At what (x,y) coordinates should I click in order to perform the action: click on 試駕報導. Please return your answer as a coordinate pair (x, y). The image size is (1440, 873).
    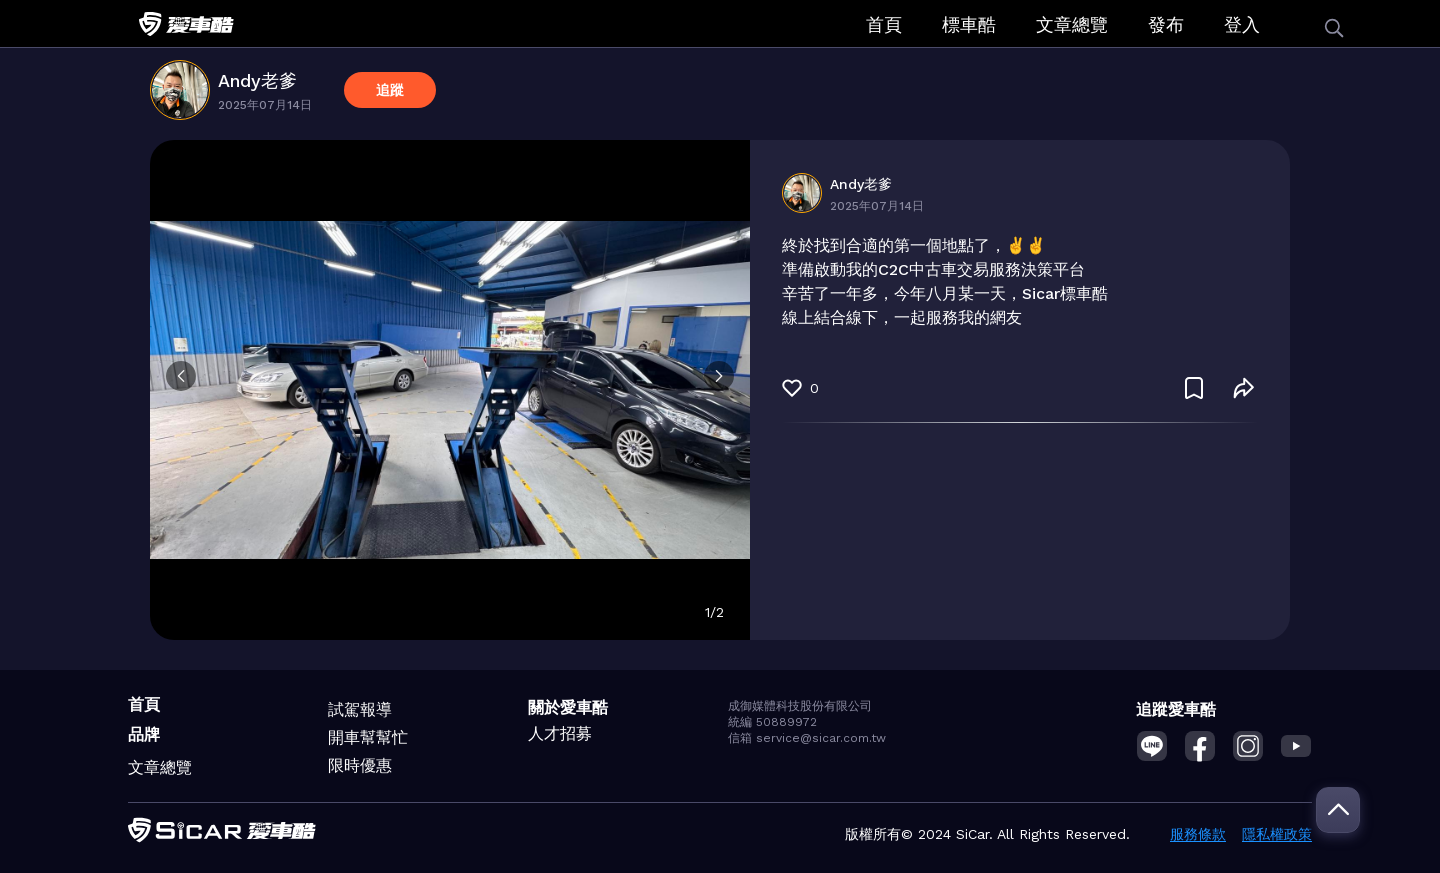
    Looking at the image, I should click on (360, 709).